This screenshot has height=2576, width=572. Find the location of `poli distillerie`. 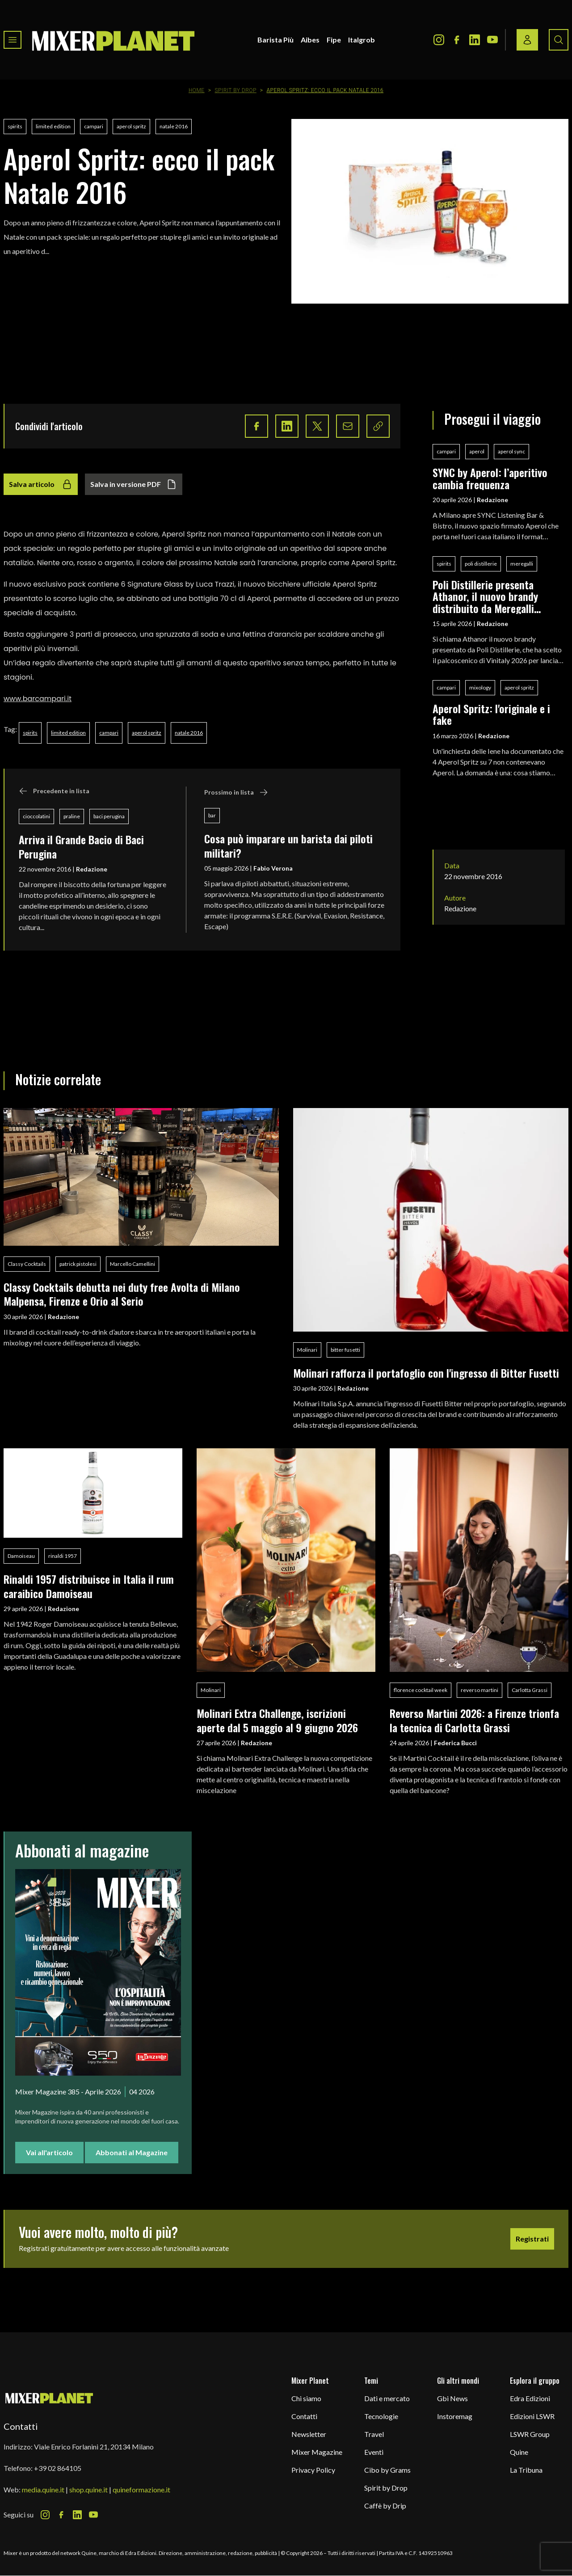

poli distillerie is located at coordinates (481, 563).